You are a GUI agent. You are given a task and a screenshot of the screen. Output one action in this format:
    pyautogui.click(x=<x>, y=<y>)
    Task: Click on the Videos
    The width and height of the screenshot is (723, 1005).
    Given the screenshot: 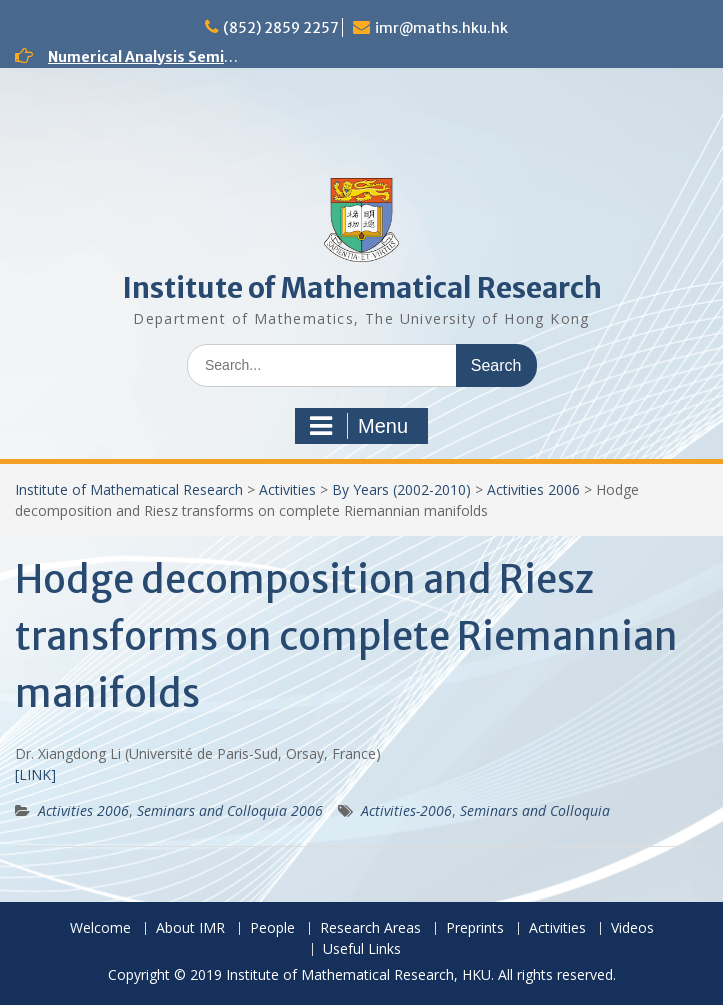 What is the action you would take?
    pyautogui.click(x=632, y=928)
    